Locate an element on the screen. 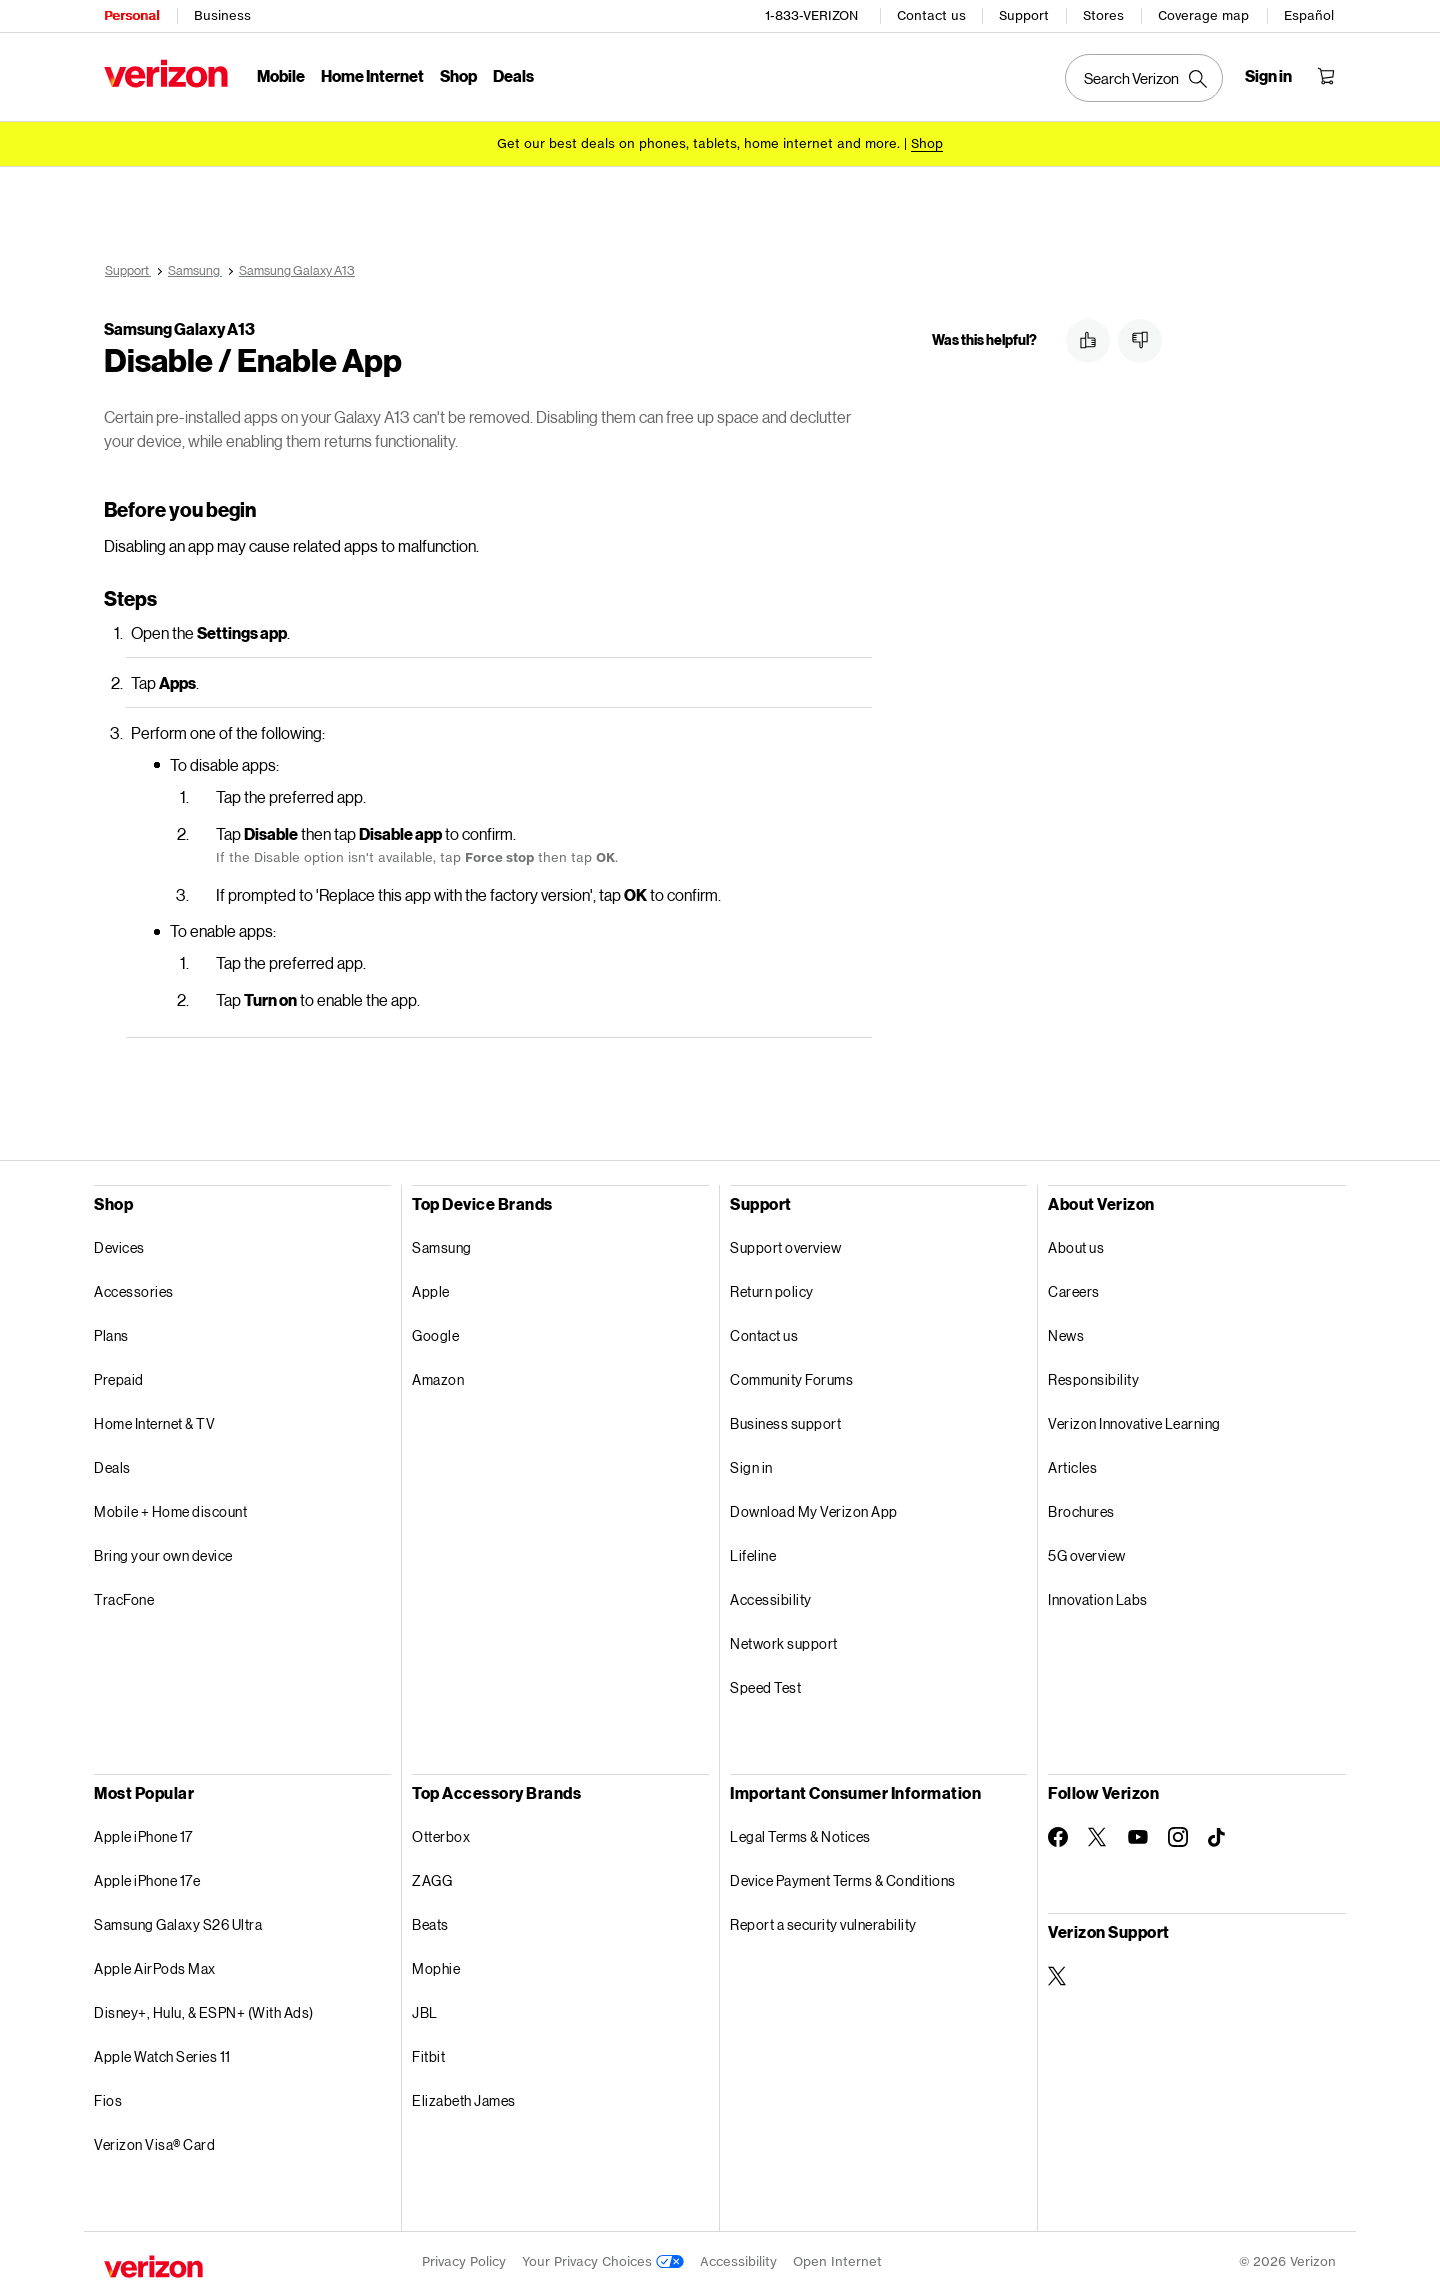 The width and height of the screenshot is (1440, 2289). Support is located at coordinates (1024, 15).